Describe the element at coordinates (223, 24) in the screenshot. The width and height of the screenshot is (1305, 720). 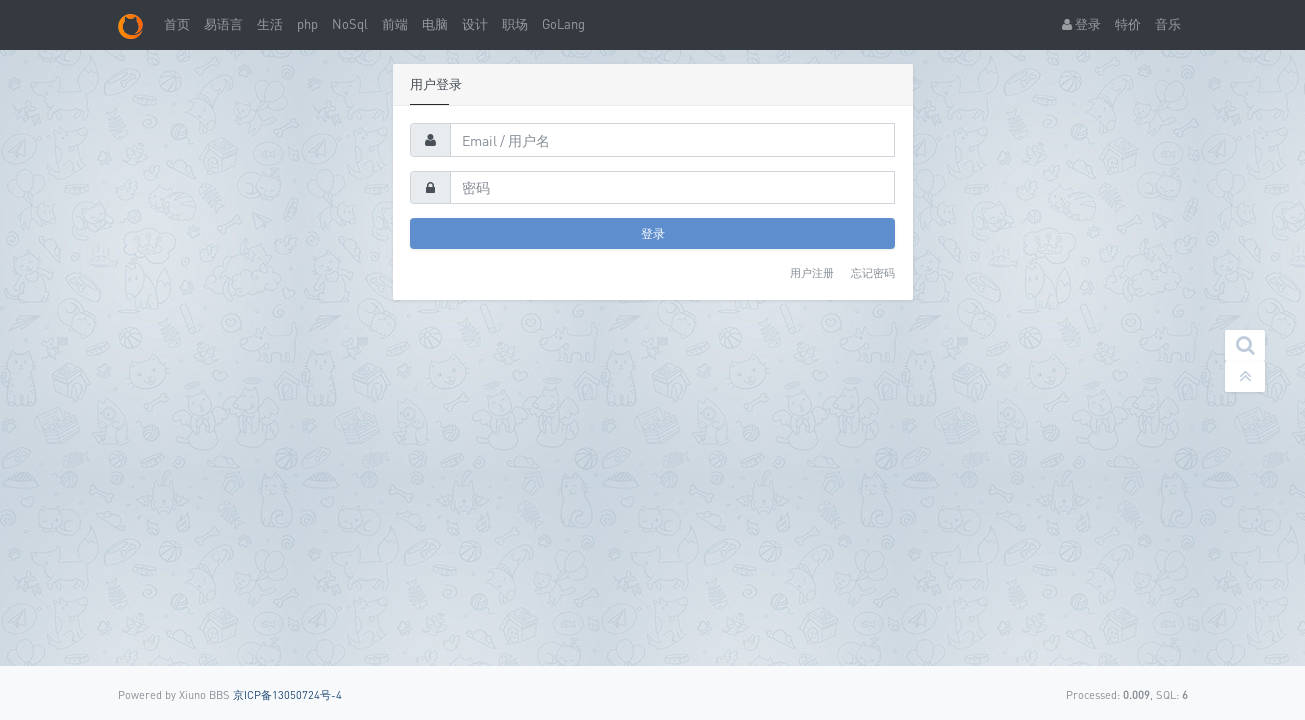
I see `易语言` at that location.